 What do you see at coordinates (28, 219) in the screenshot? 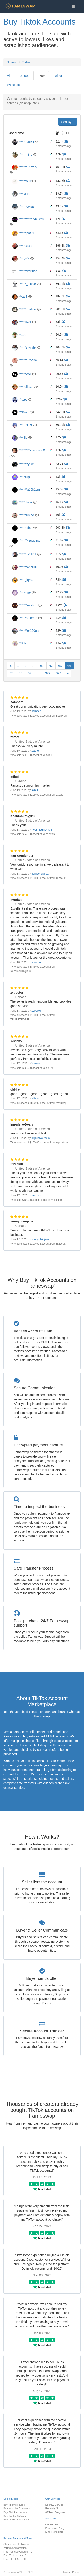
I see `**********oryteller0` at bounding box center [28, 219].